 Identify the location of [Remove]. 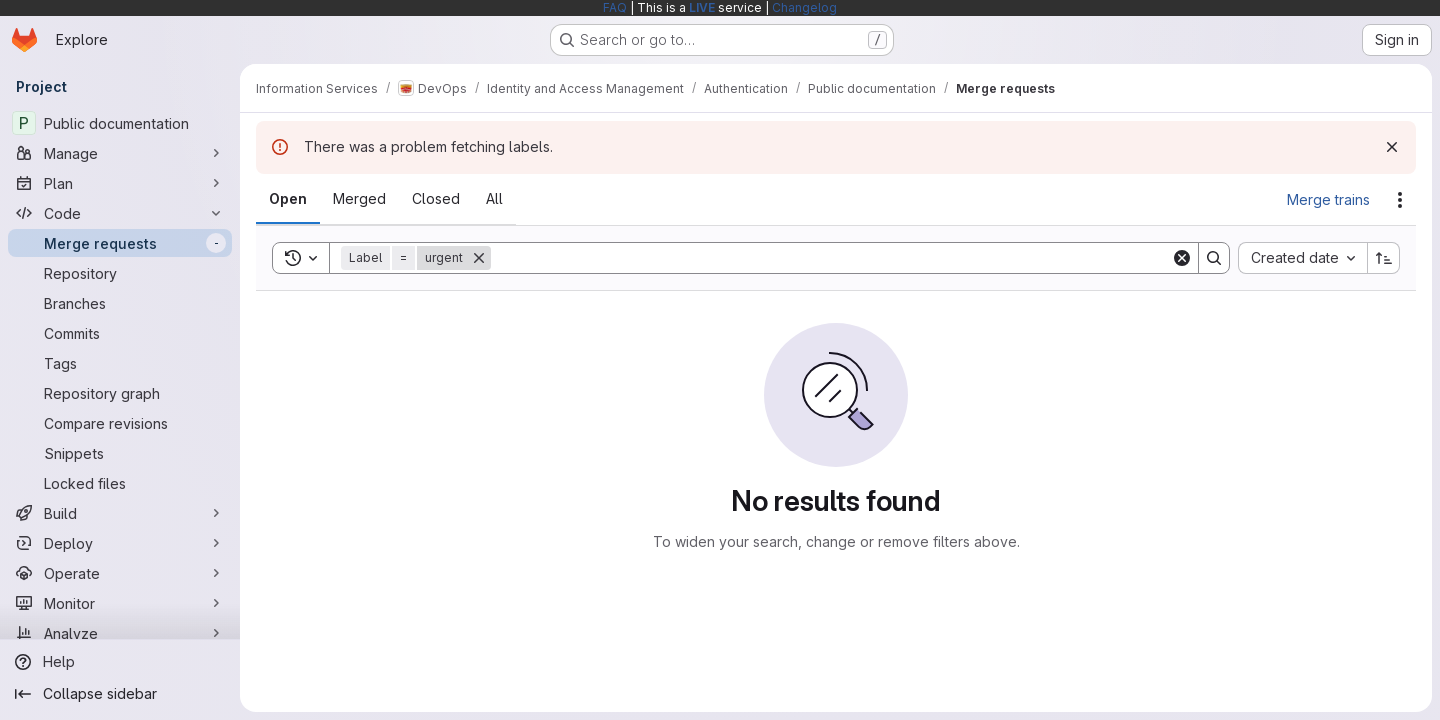
(479, 258).